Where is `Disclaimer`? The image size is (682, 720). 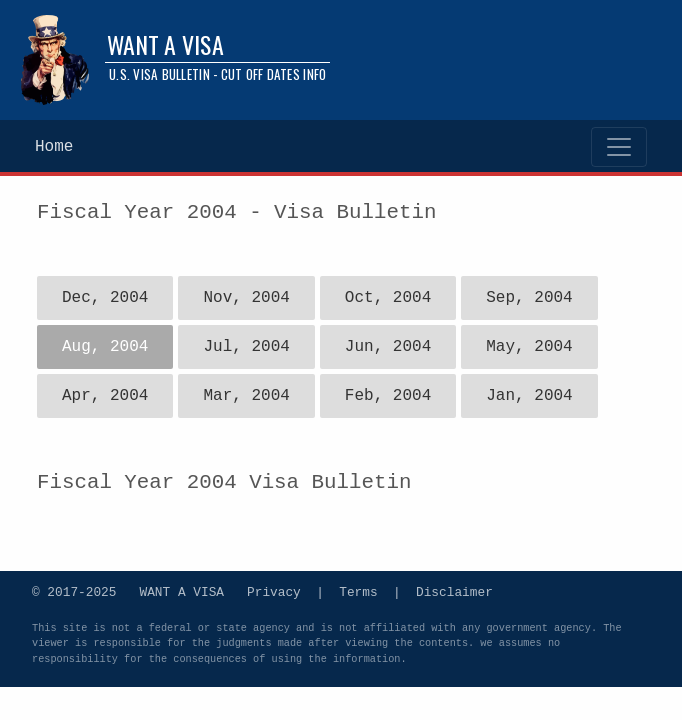 Disclaimer is located at coordinates (454, 591).